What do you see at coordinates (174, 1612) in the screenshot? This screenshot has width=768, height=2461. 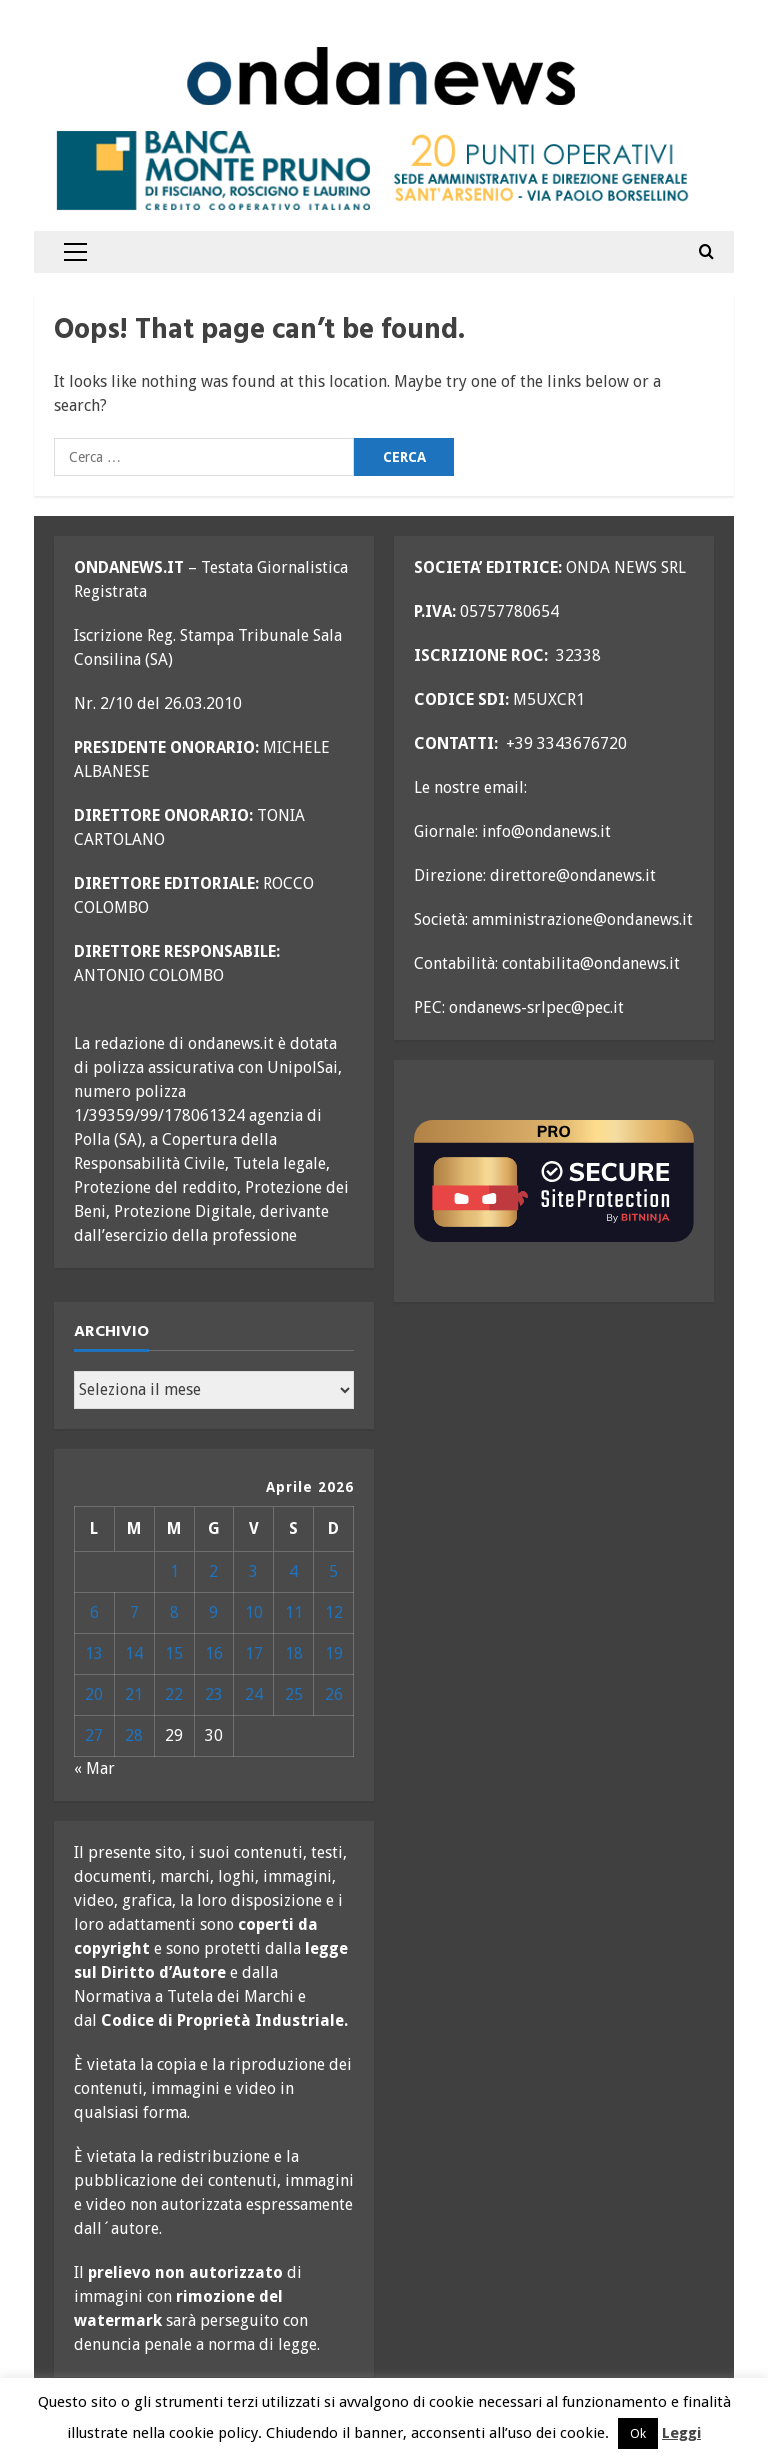 I see `8 [Articoli pubblicati in 8 April 2026]` at bounding box center [174, 1612].